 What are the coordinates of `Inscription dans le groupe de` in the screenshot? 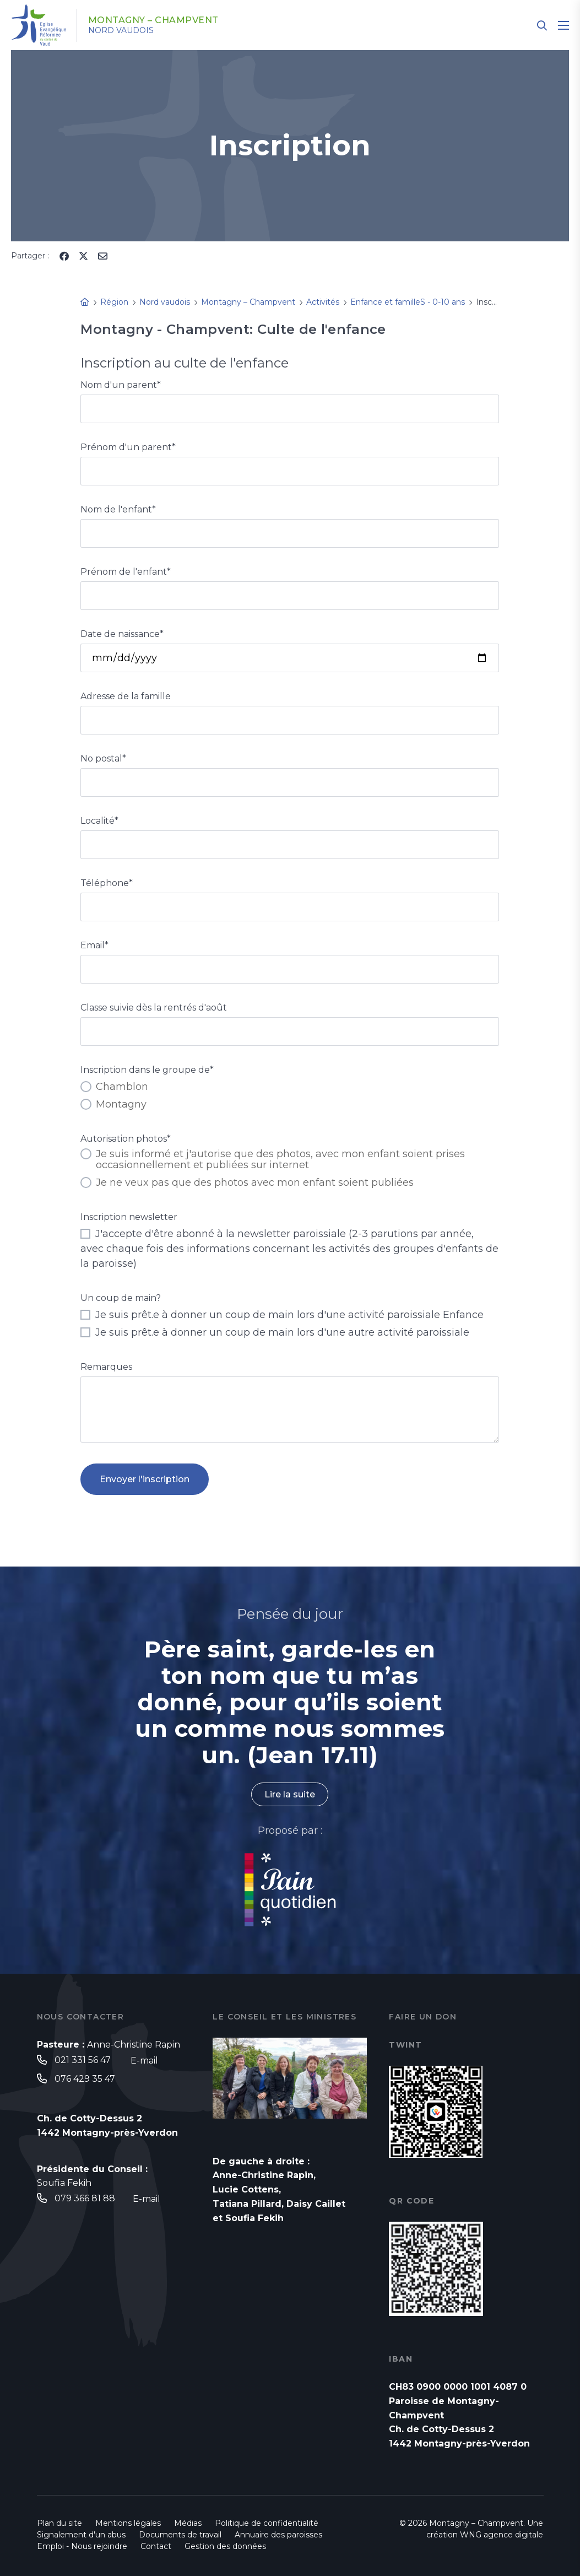 It's located at (147, 1070).